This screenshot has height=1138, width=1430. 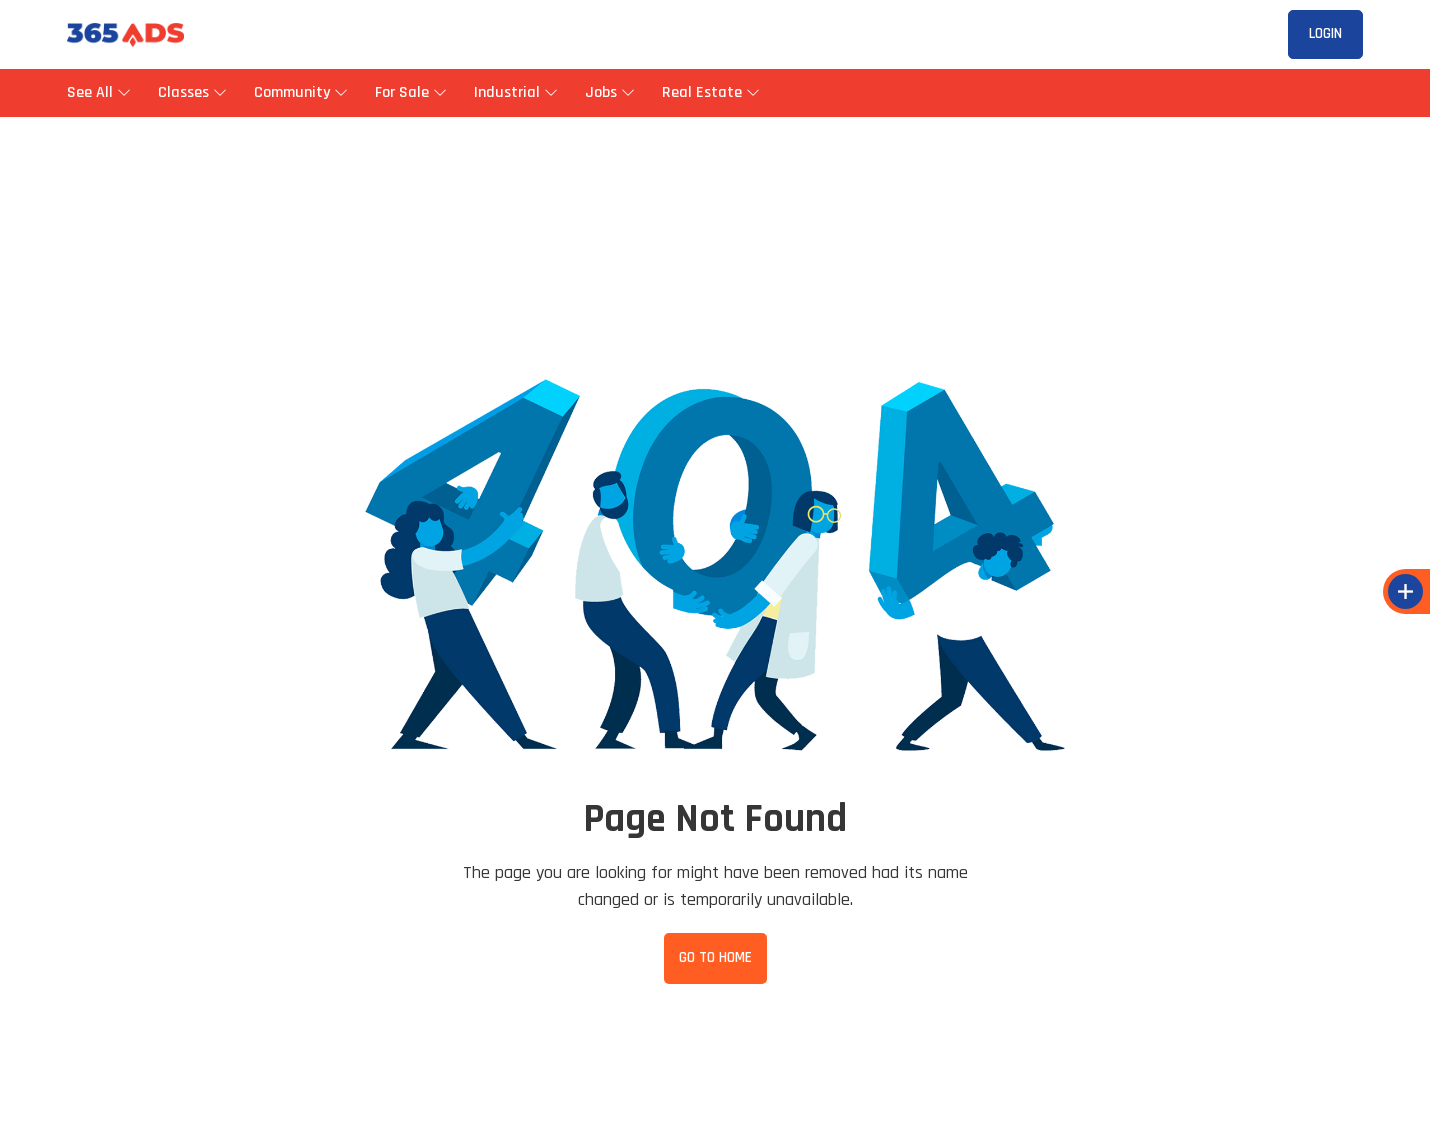 I want to click on Login, so click(x=1325, y=33).